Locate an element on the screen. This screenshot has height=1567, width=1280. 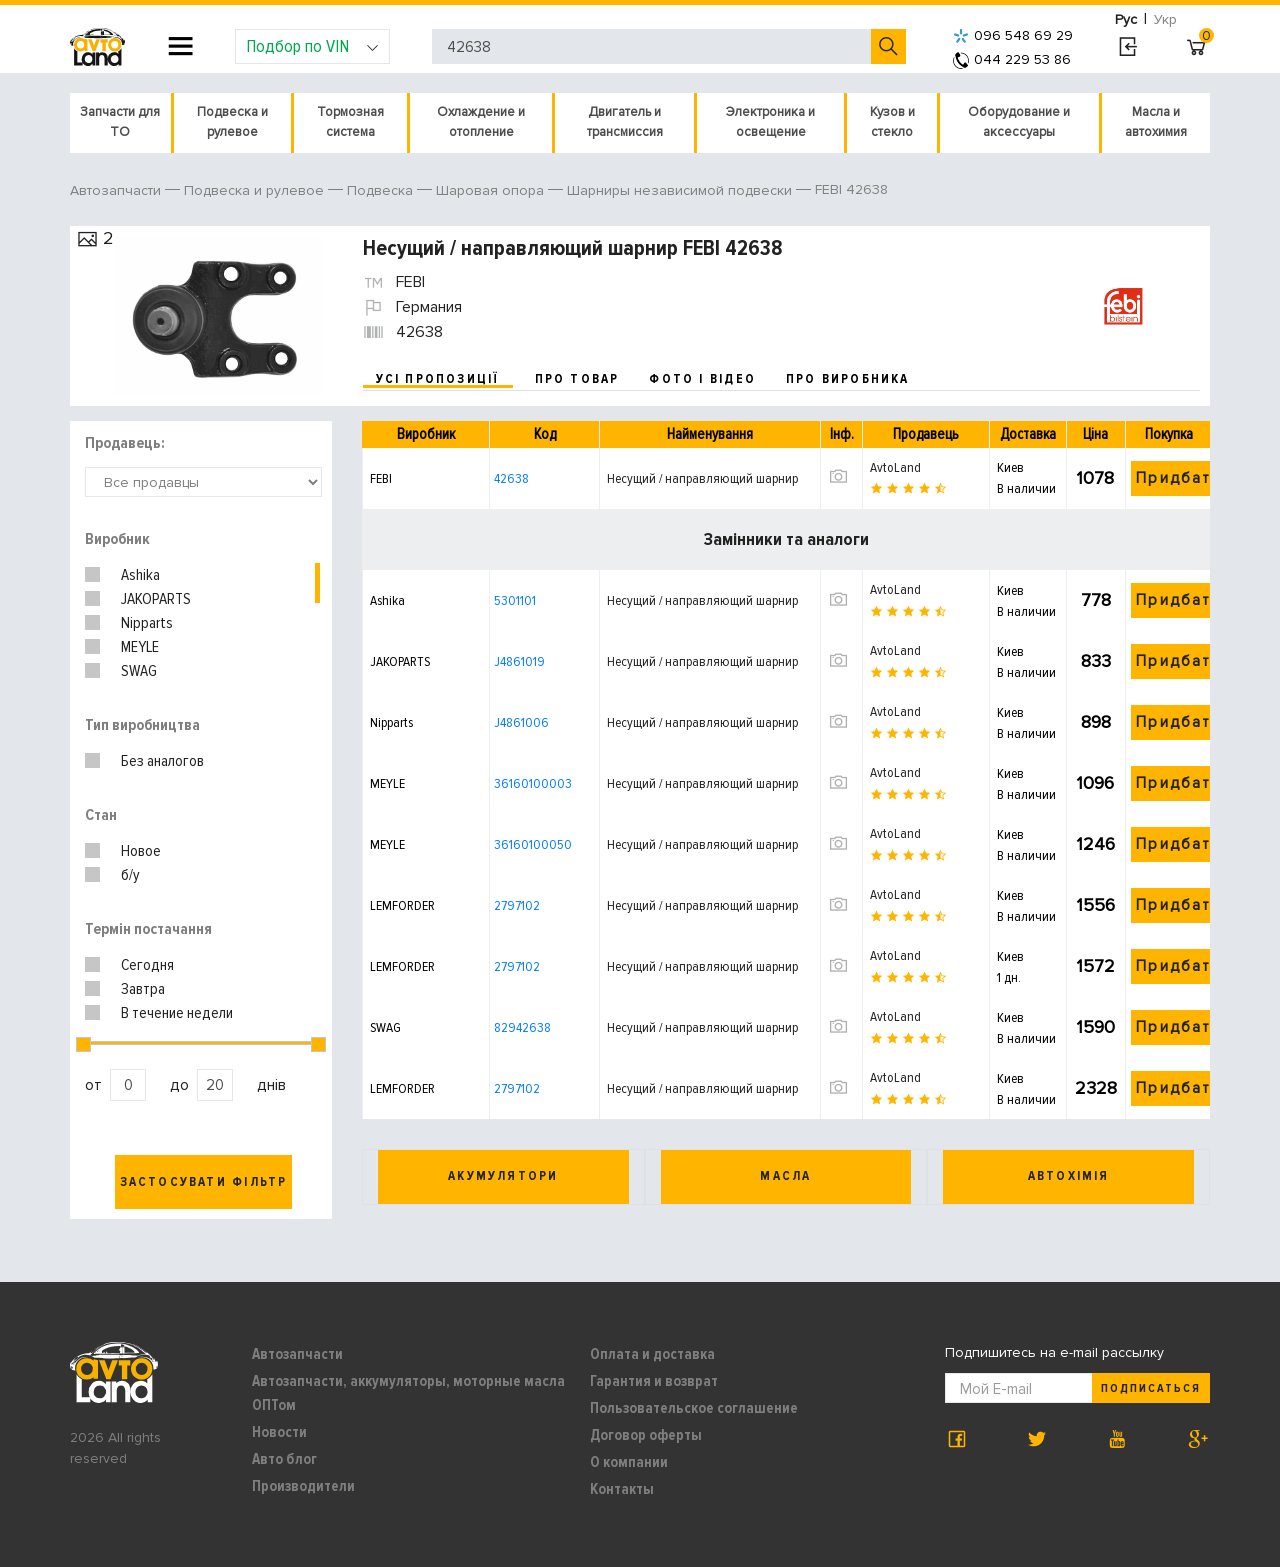
О компании is located at coordinates (629, 1462).